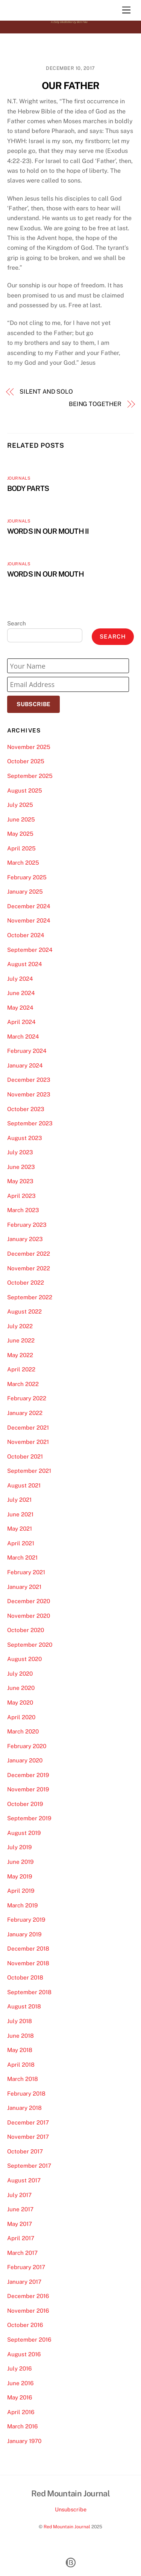  Describe the element at coordinates (16, 623) in the screenshot. I see `Search` at that location.